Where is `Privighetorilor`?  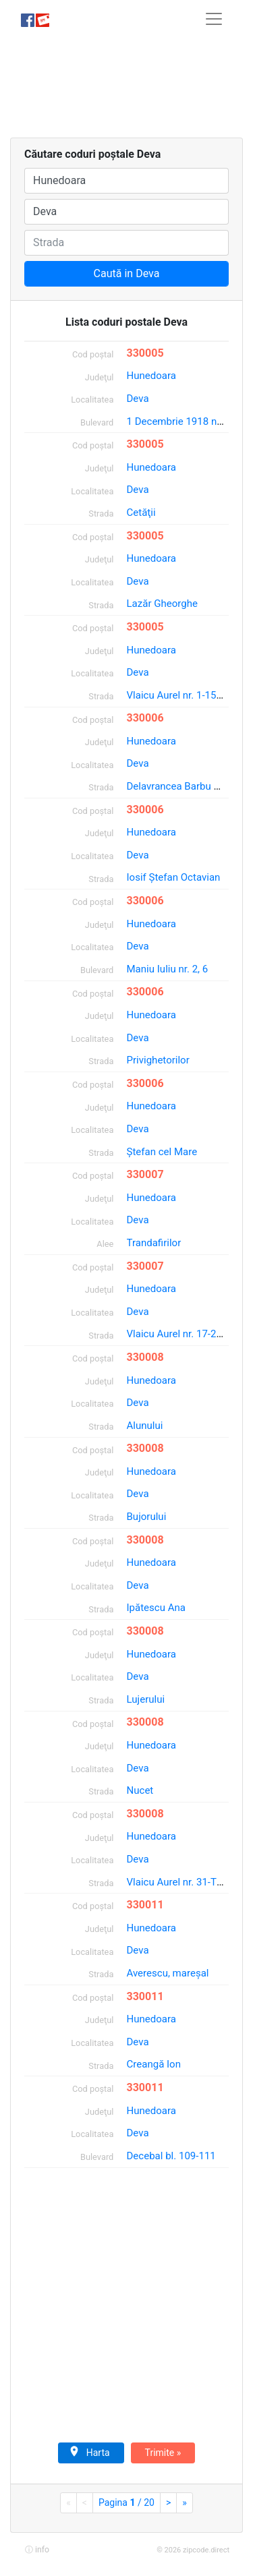
Privighetorilor is located at coordinates (158, 1060).